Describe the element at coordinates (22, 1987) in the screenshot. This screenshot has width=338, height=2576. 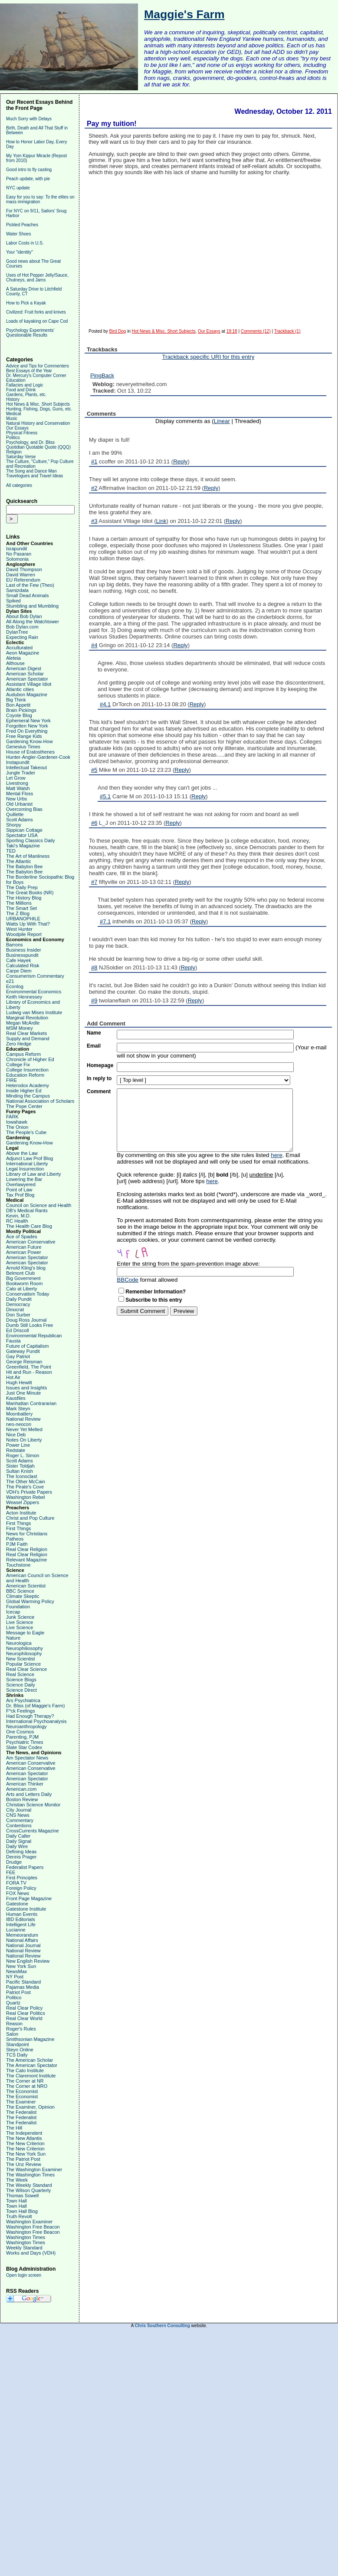
I see `Pajamas Media` at that location.